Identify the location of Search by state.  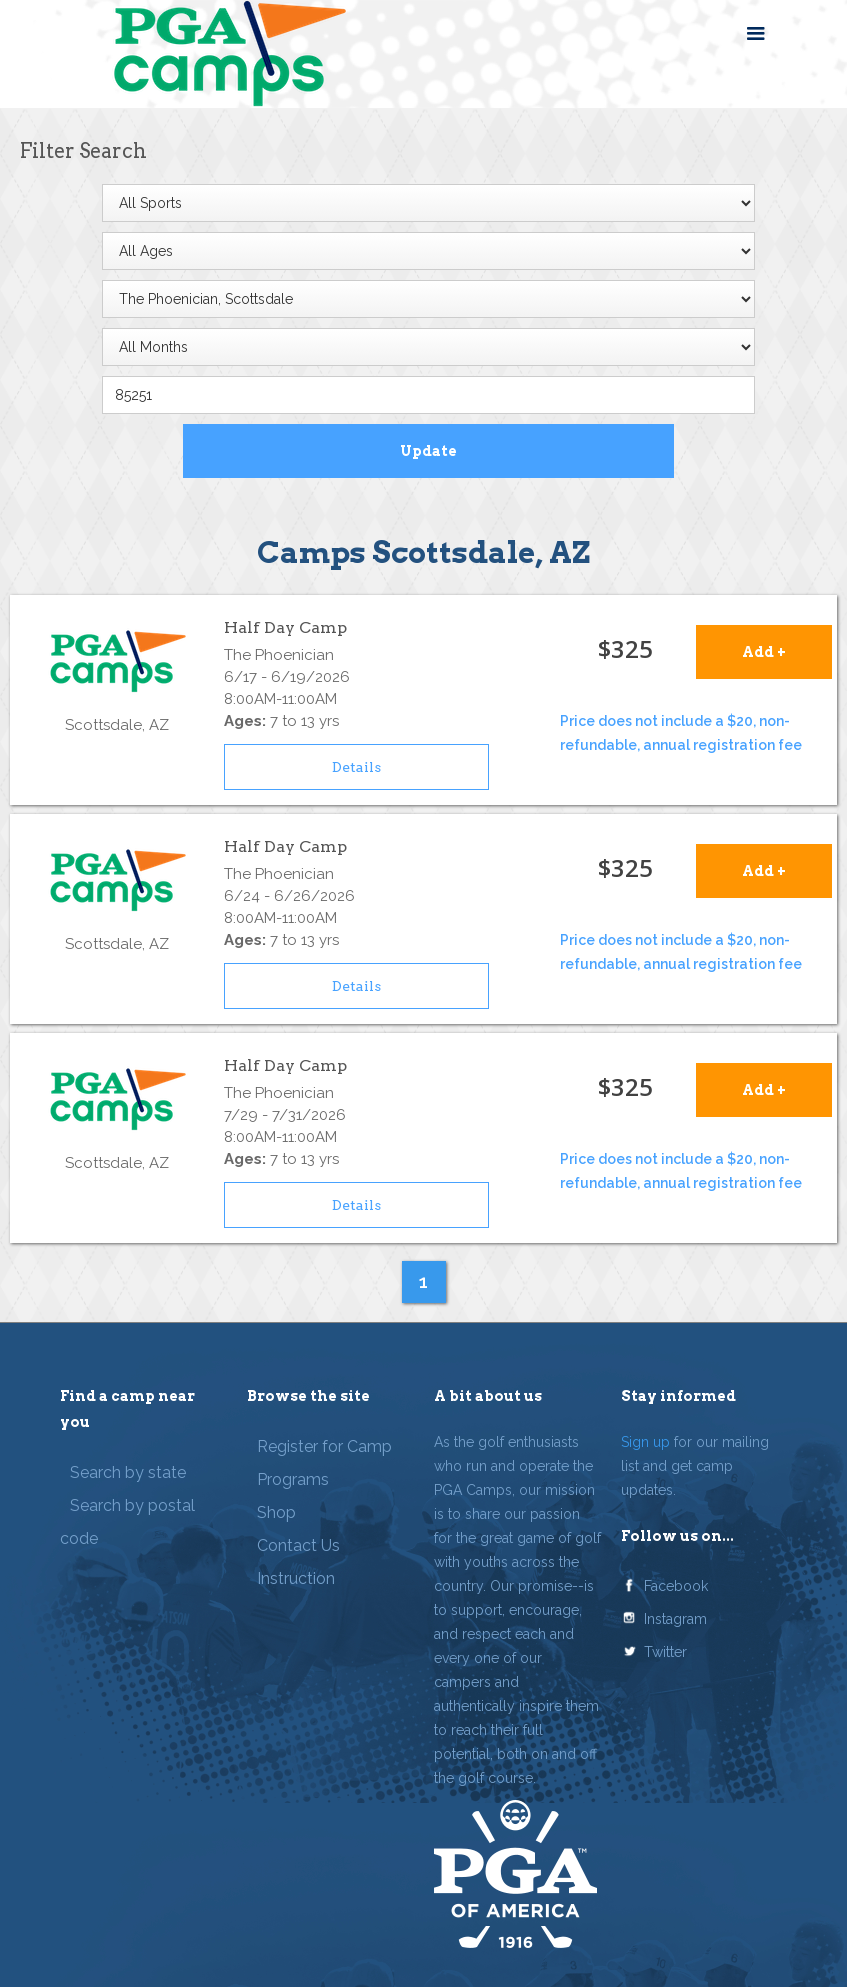
(128, 1472).